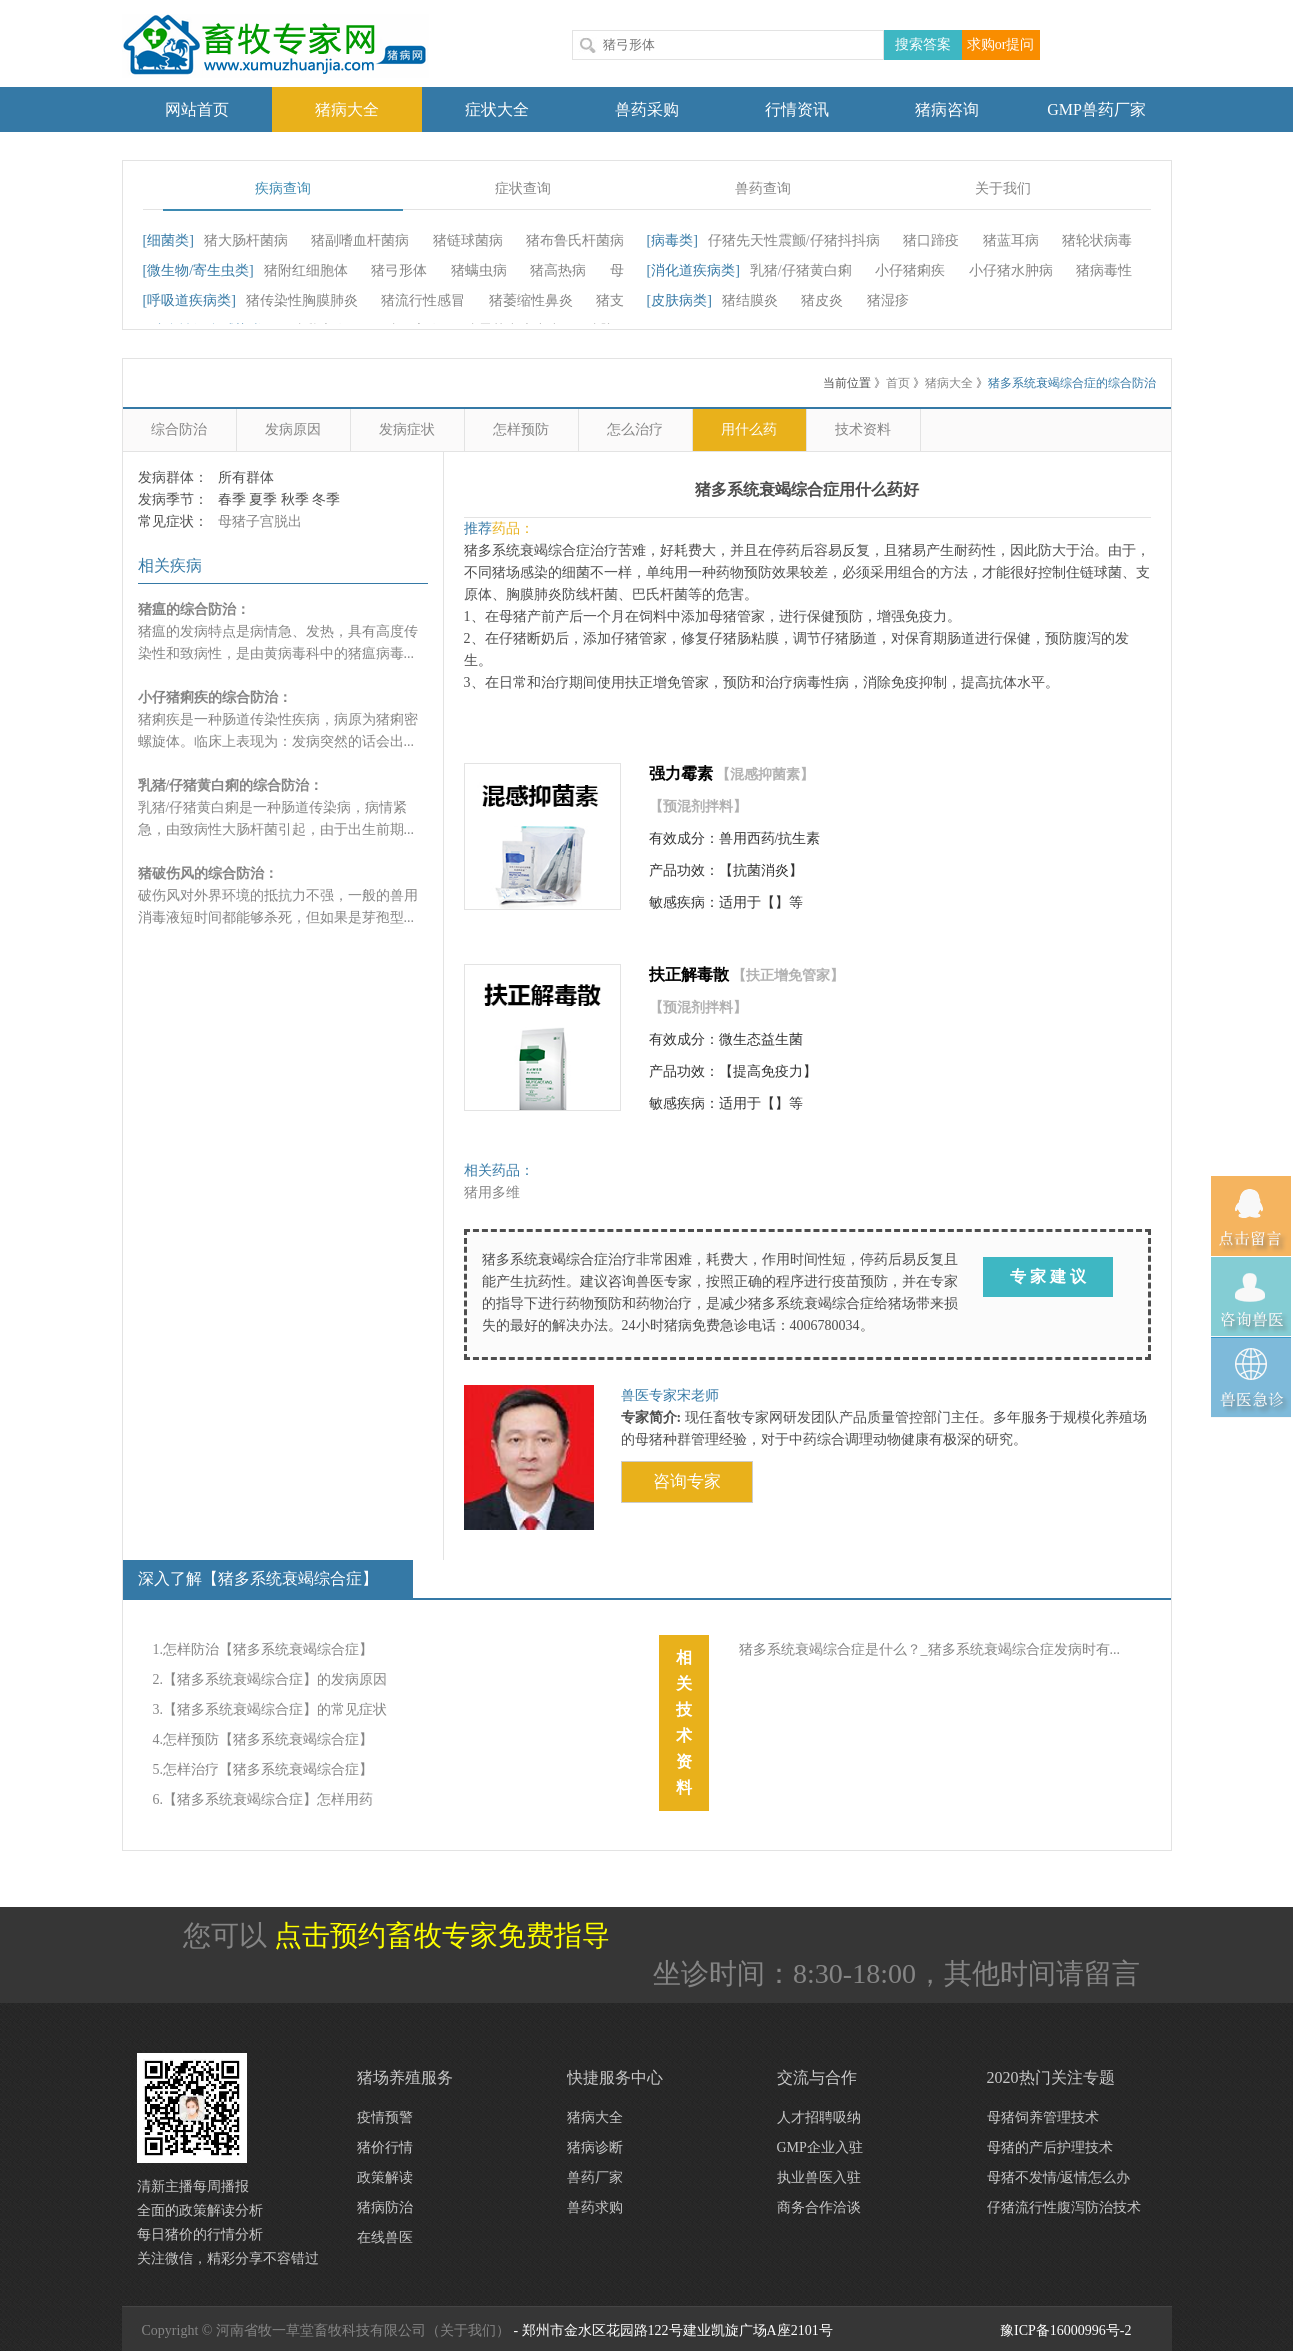 Image resolution: width=1293 pixels, height=2351 pixels. What do you see at coordinates (521, 429) in the screenshot?
I see `怎样预防` at bounding box center [521, 429].